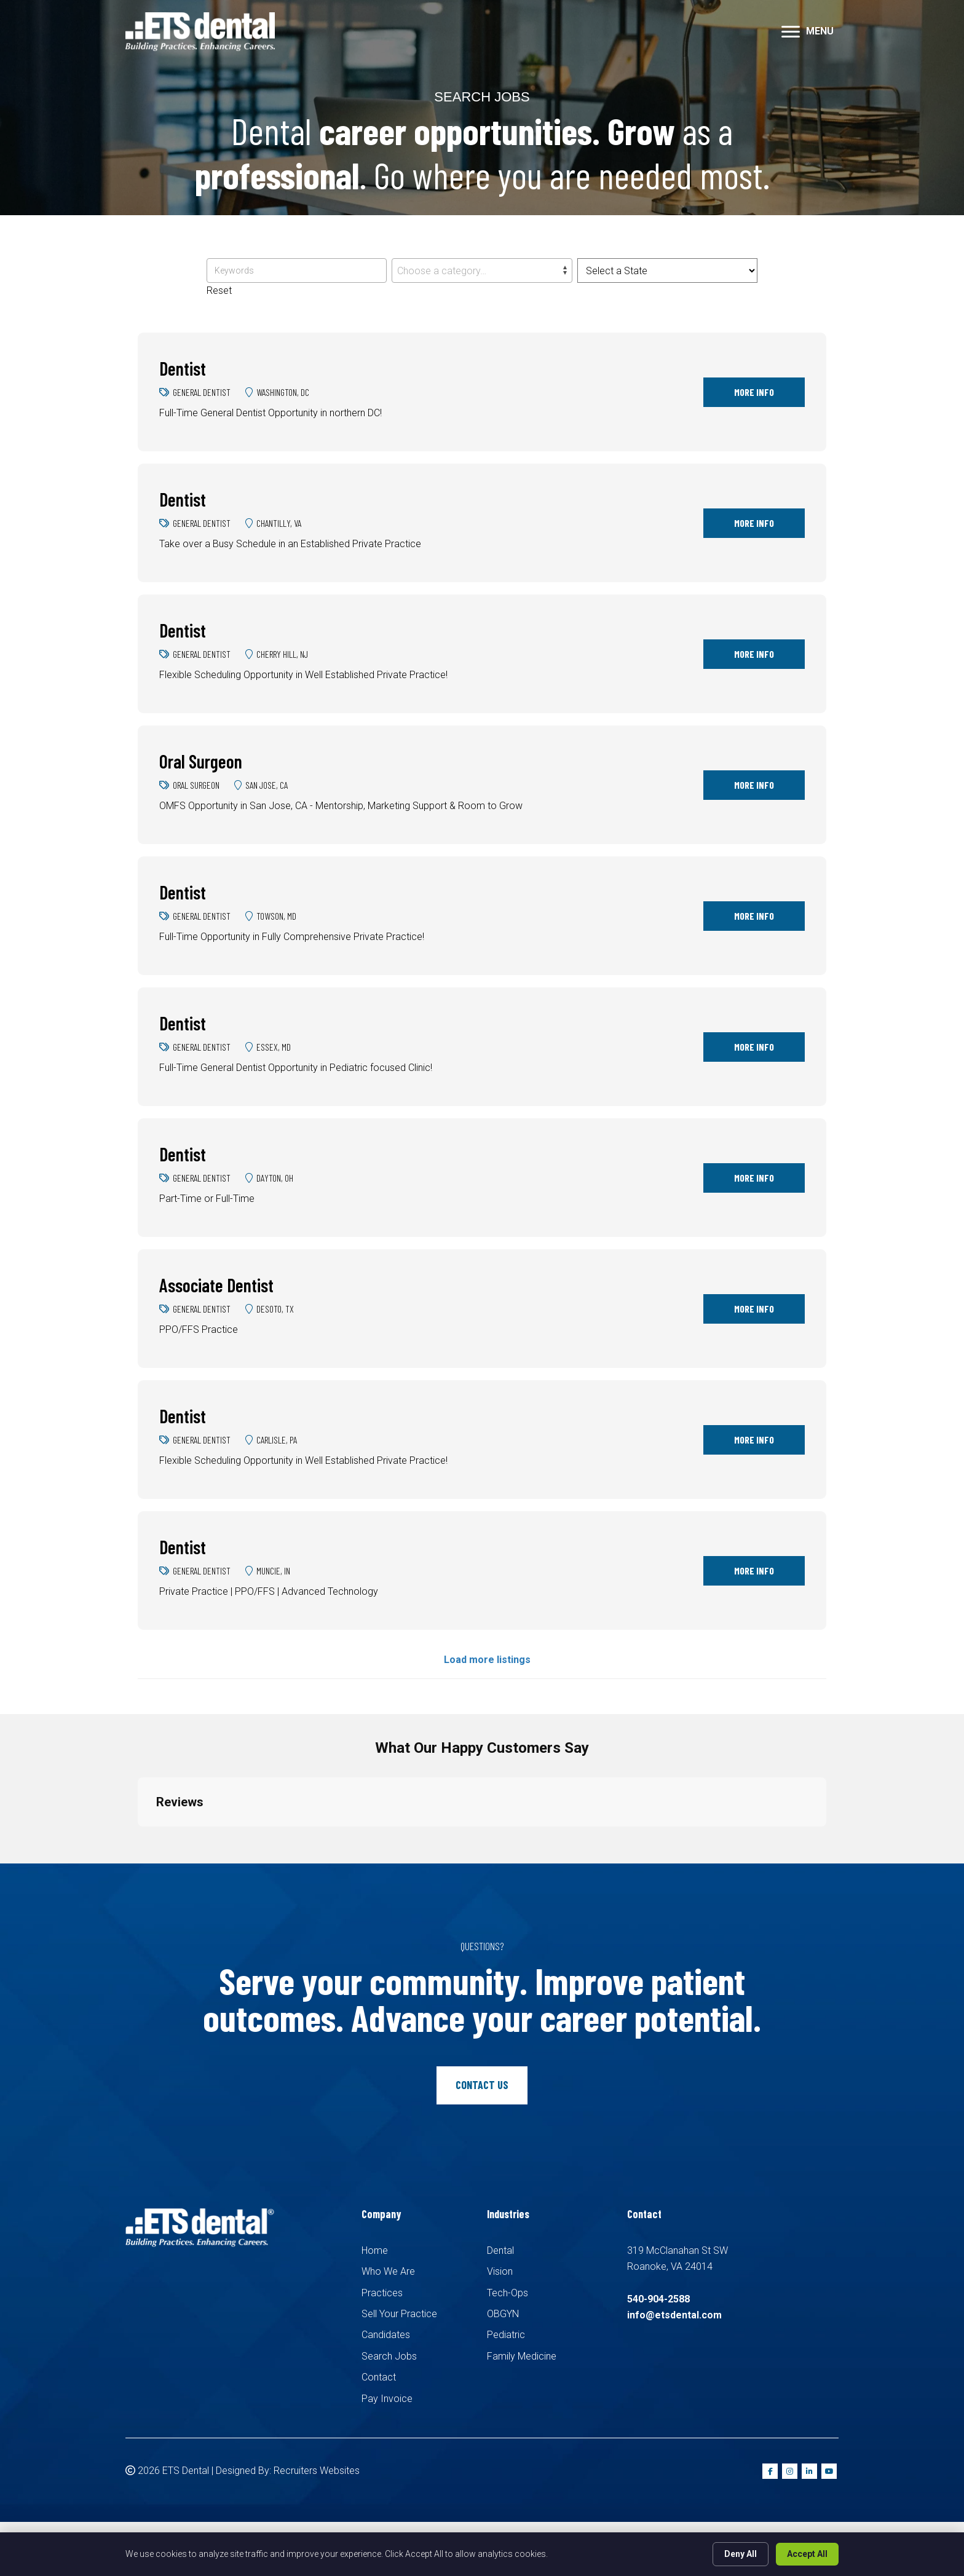  I want to click on [textbox], so click(481, 271).